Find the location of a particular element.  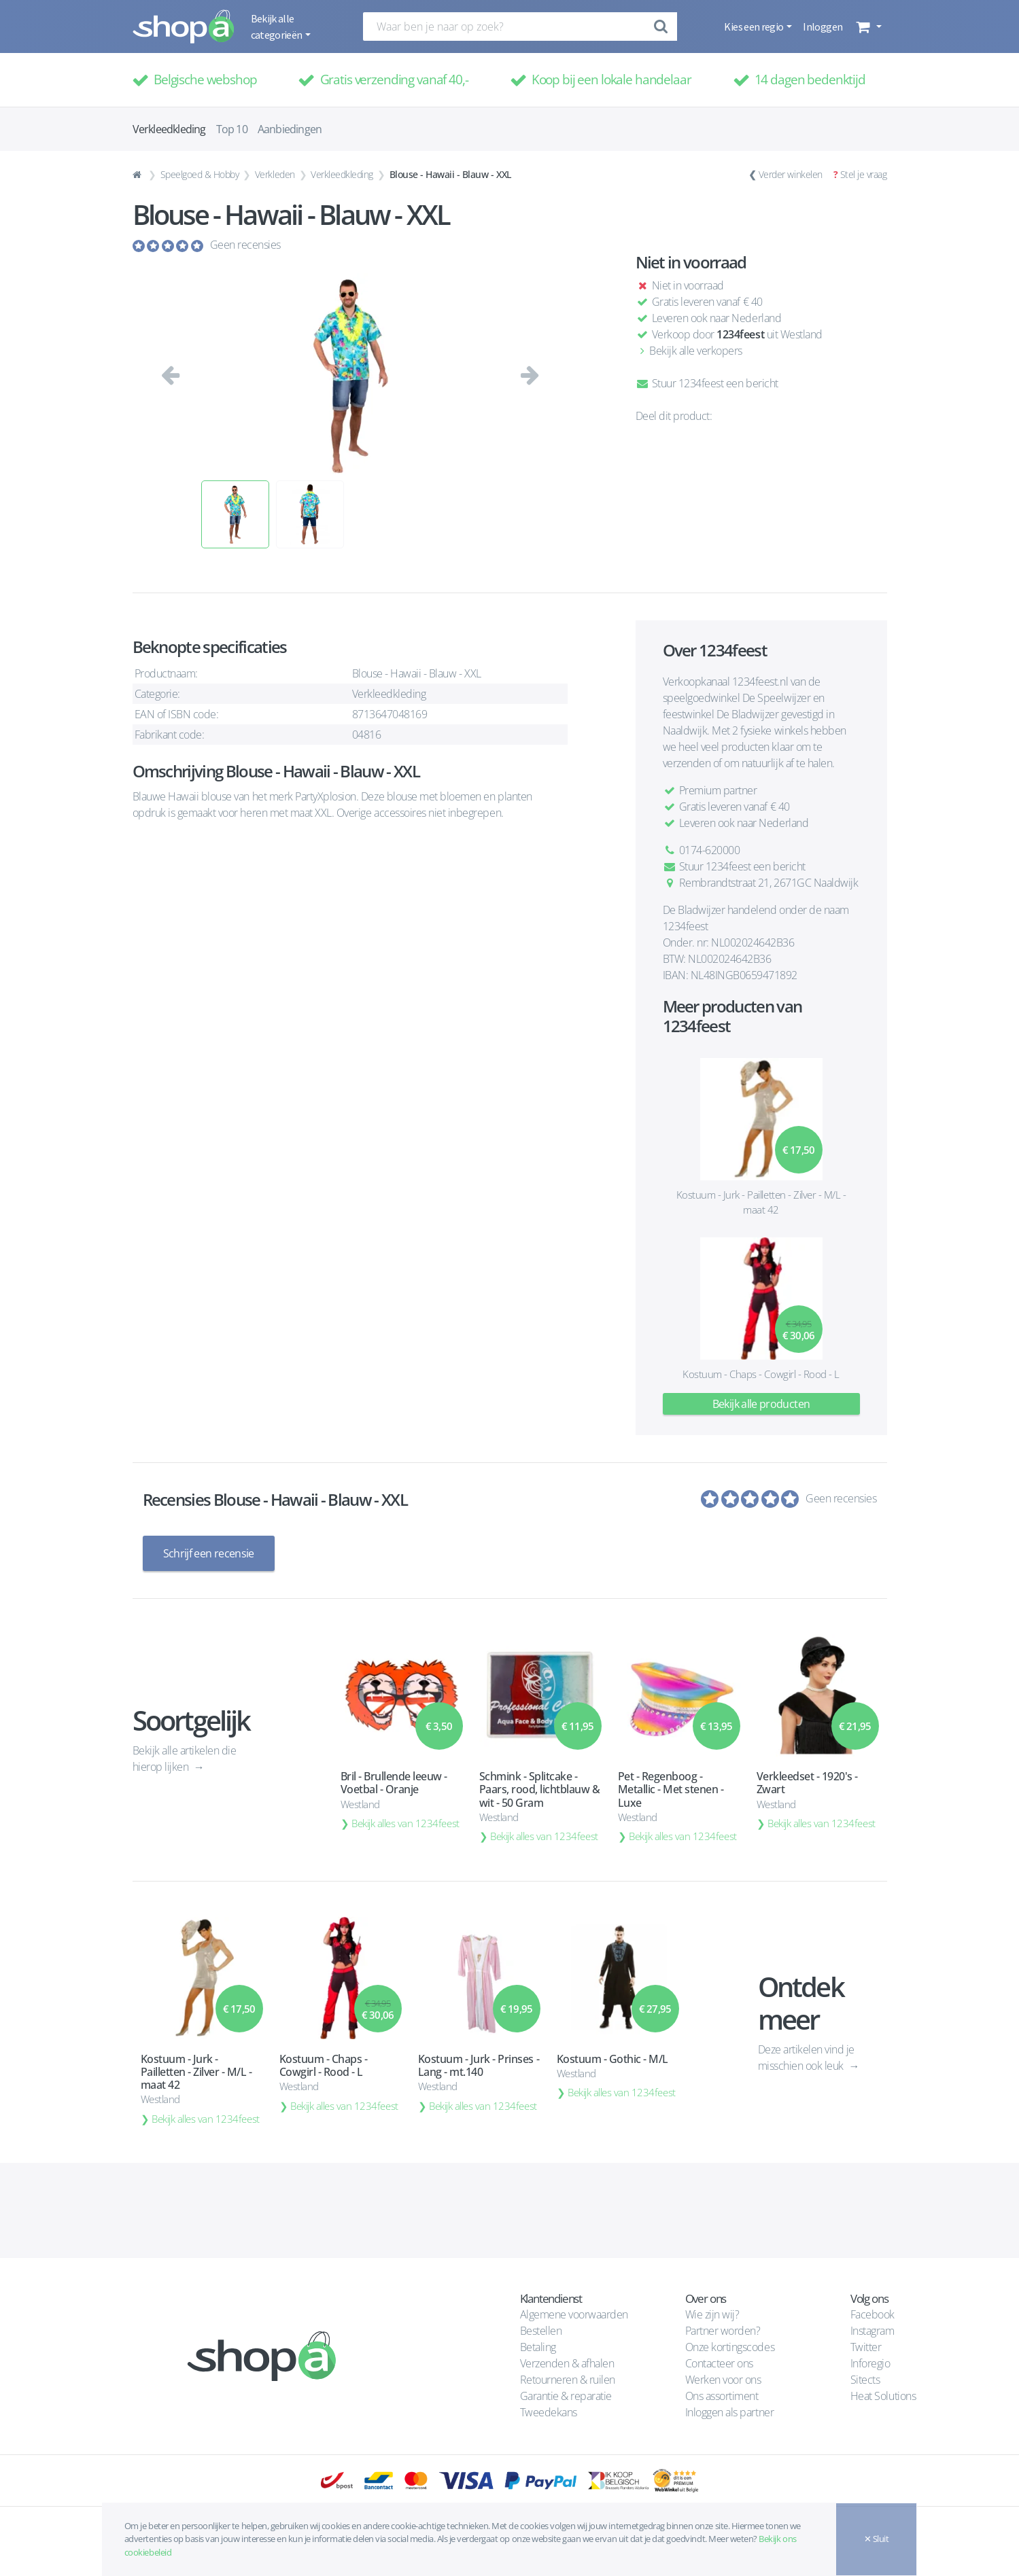

Bekijk alle producten is located at coordinates (761, 1403).